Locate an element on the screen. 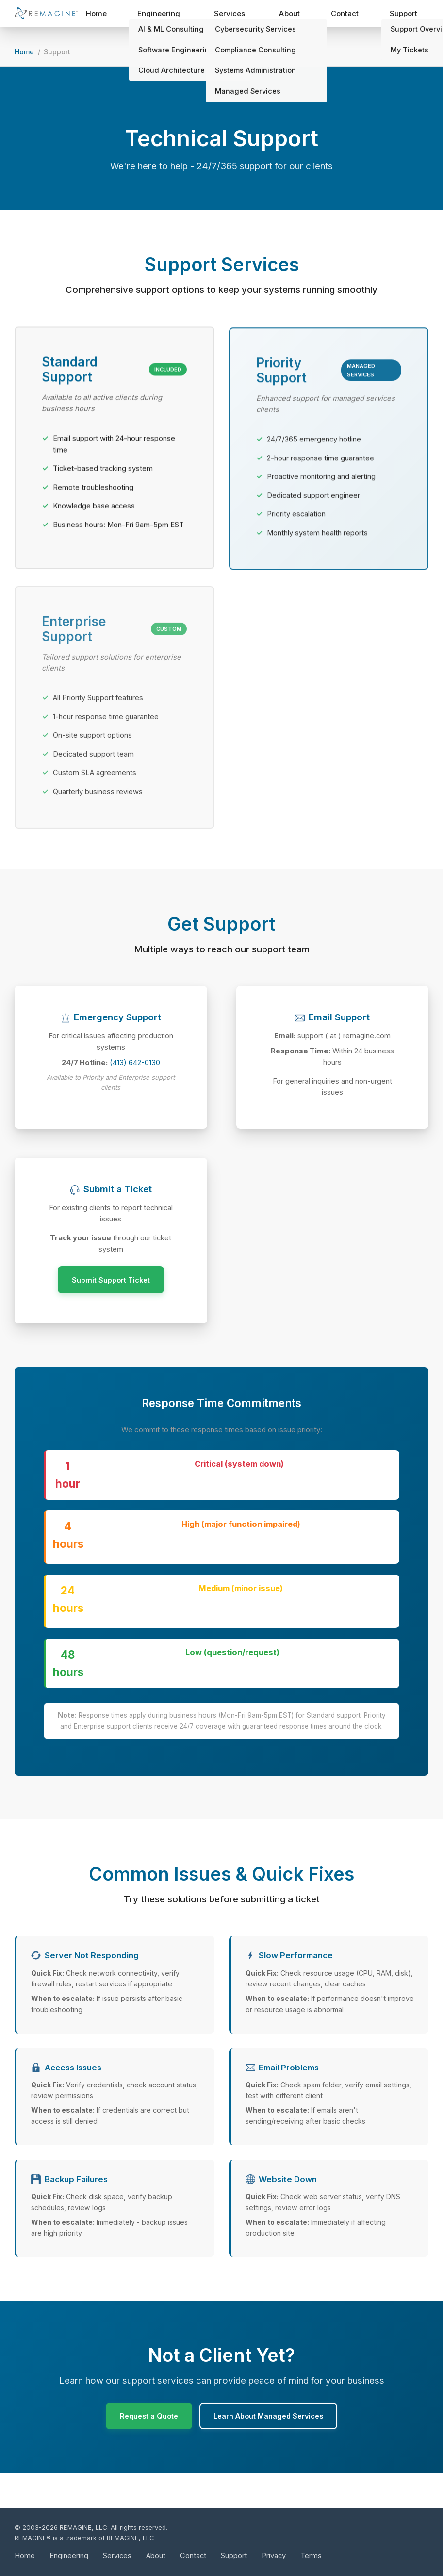 The image size is (443, 2576). (413) 642-0130 is located at coordinates (135, 1084).